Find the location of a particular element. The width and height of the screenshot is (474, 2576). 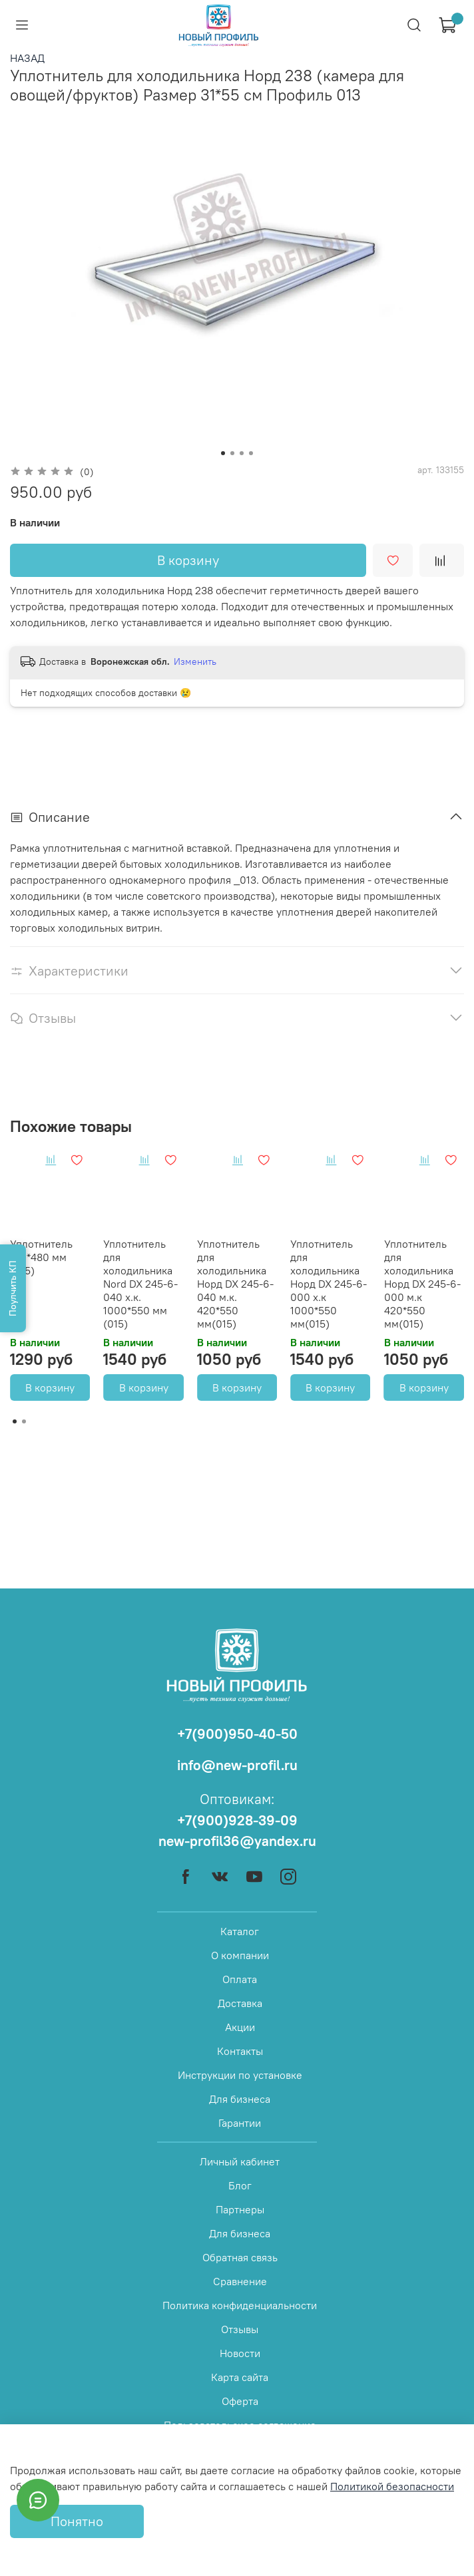

Уплотнитель 810*480 мм (015) is located at coordinates (41, 1257).